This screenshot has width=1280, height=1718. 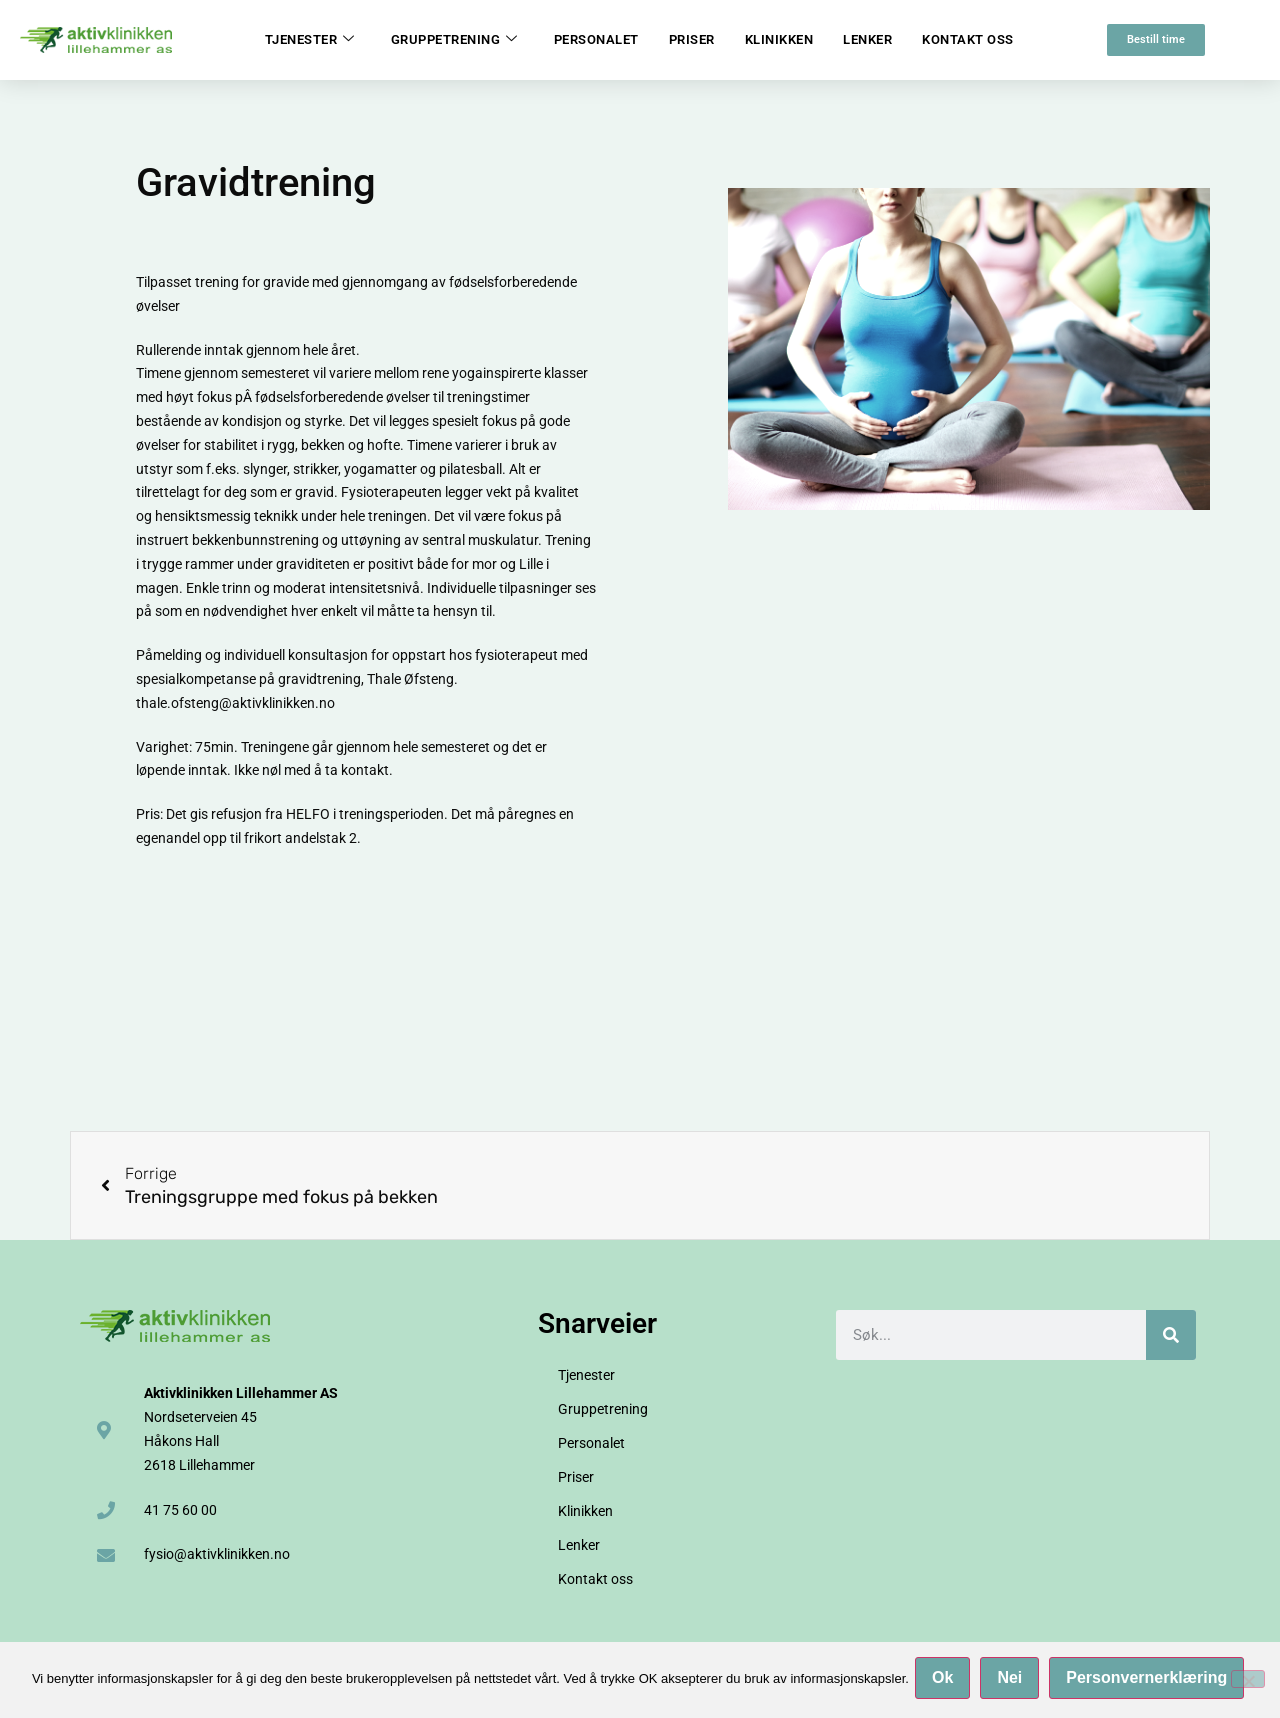 I want to click on [Nei], so click(x=1248, y=1681).